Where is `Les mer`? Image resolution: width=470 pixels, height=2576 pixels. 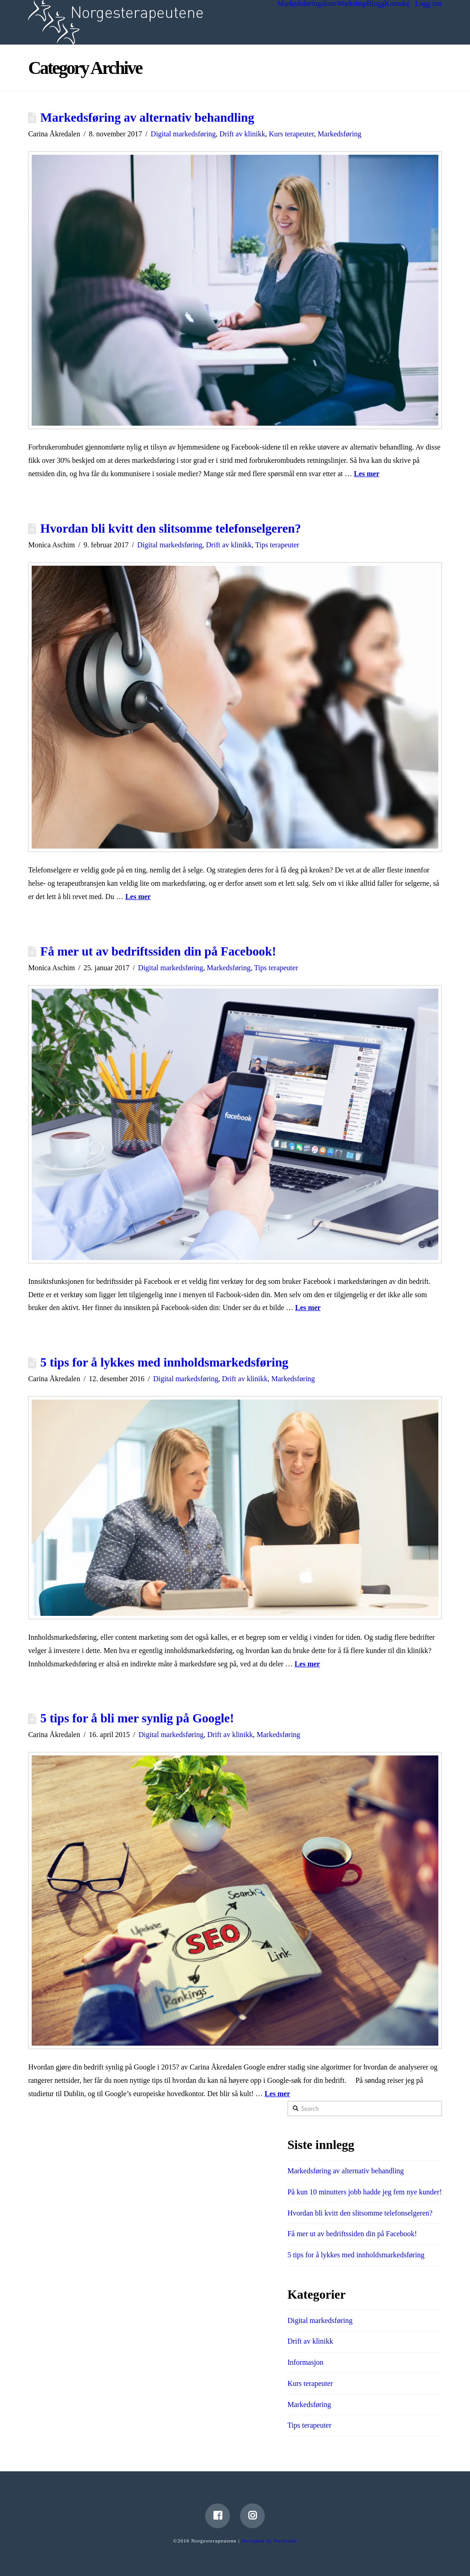
Les mer is located at coordinates (367, 474).